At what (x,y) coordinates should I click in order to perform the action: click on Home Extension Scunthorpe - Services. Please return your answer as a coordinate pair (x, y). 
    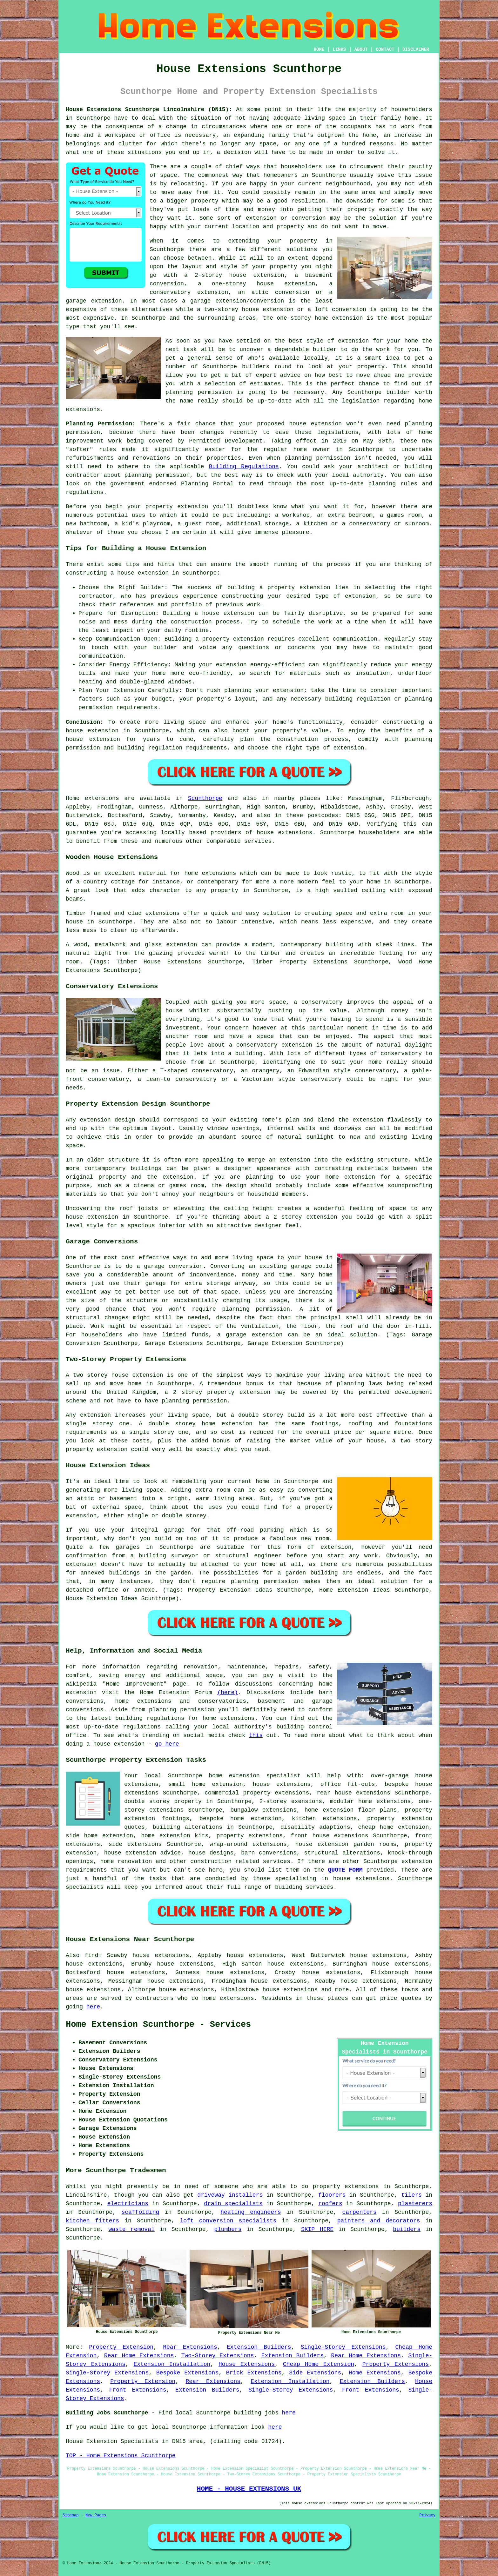
    Looking at the image, I should click on (158, 2024).